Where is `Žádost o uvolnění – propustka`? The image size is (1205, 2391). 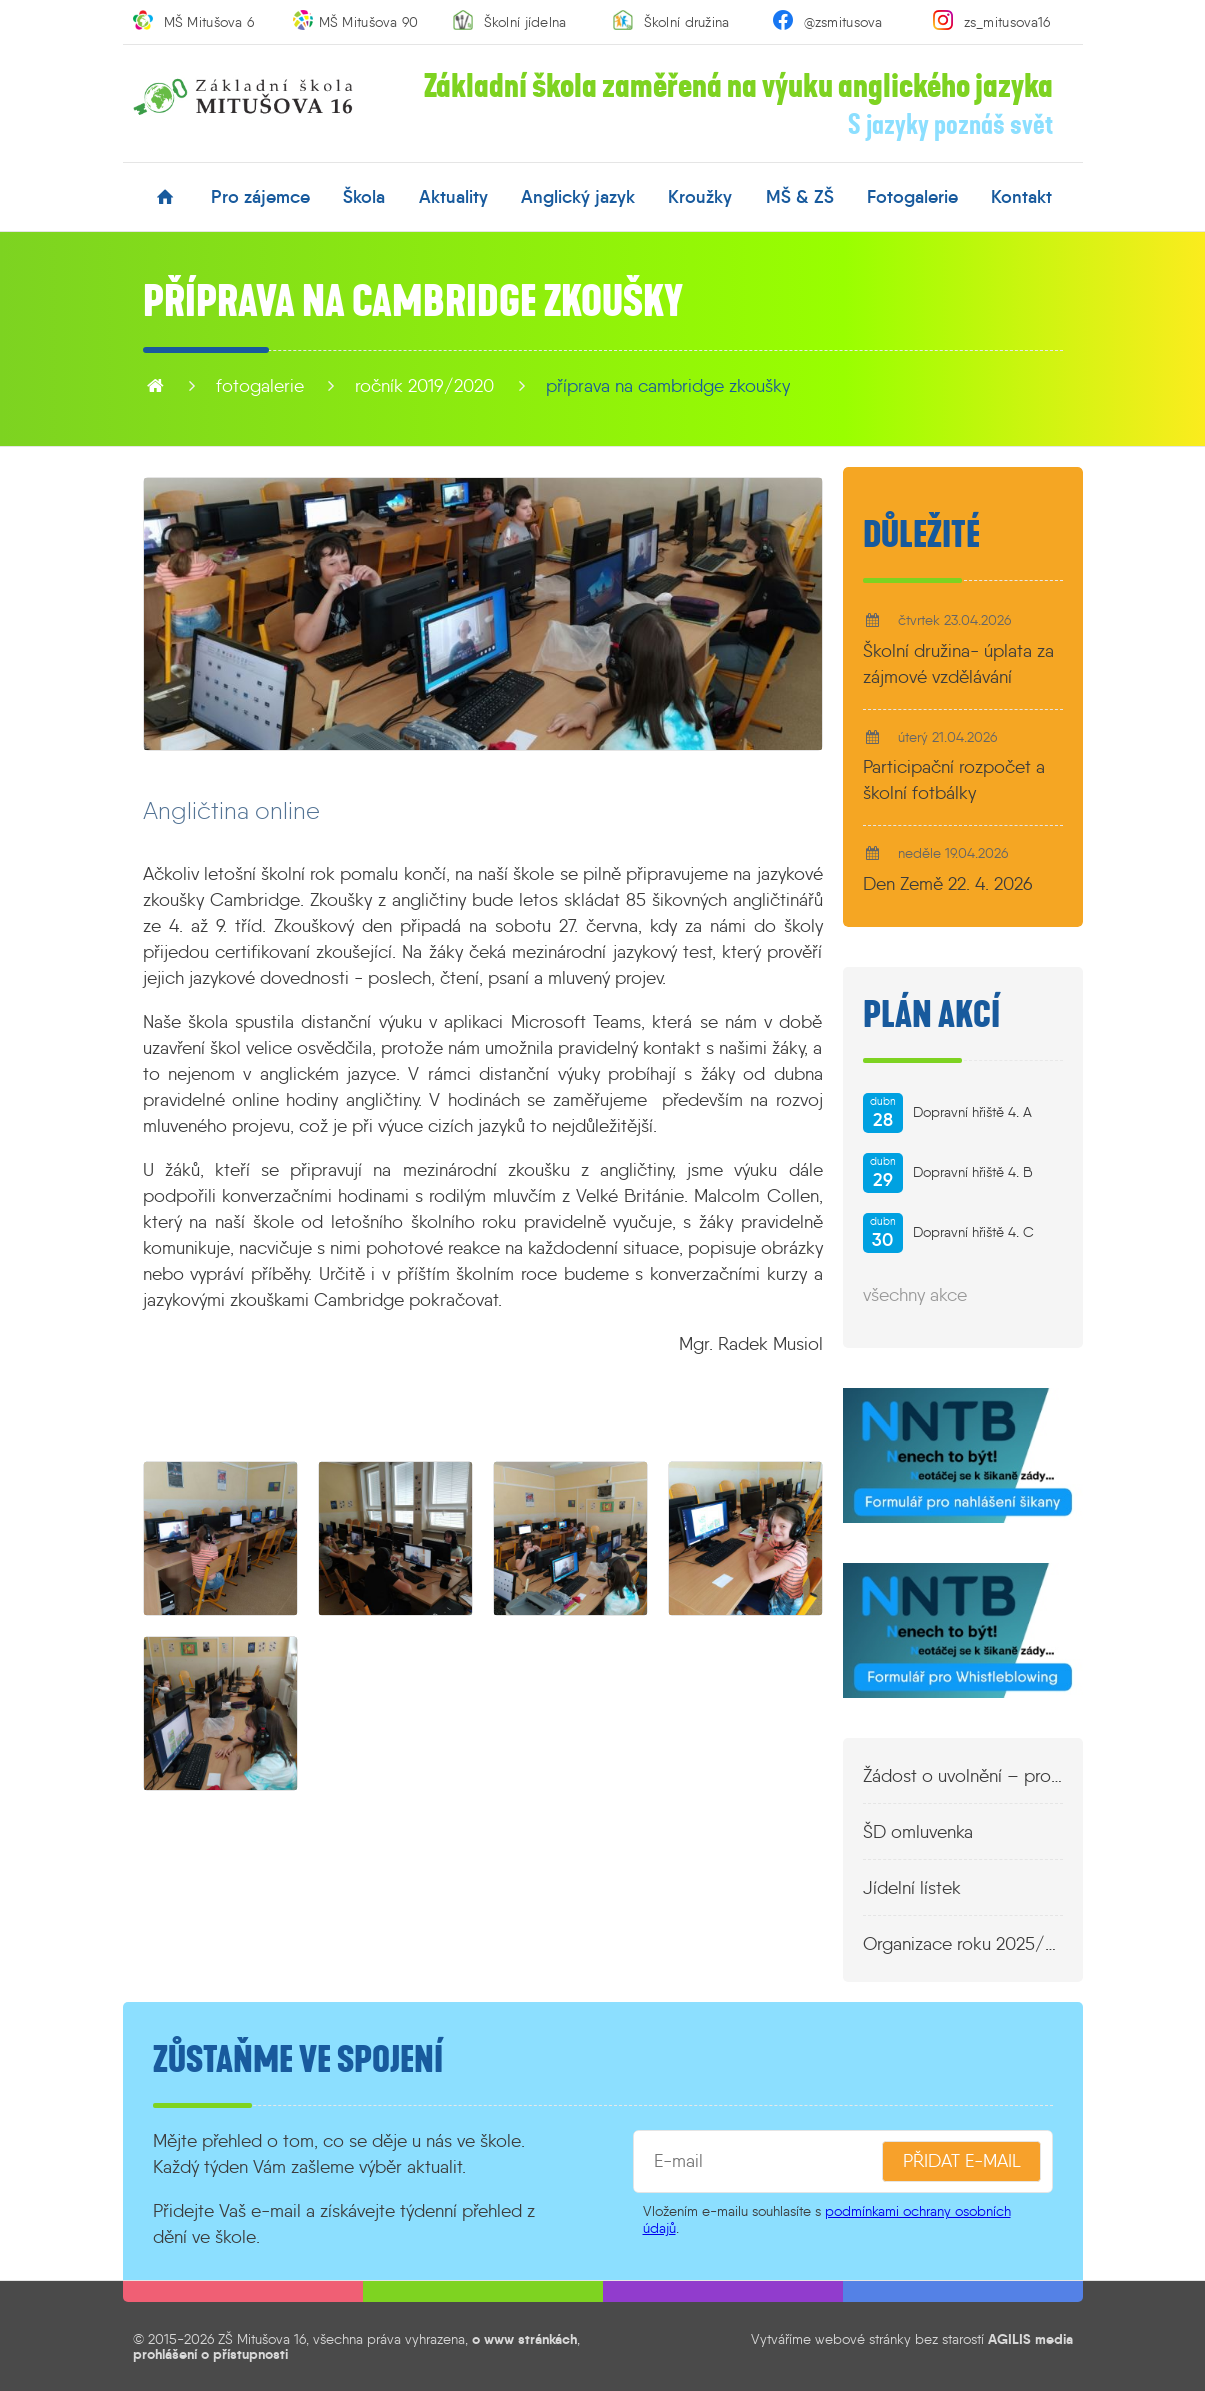 Žádost o uvolnění – propustka is located at coordinates (963, 1776).